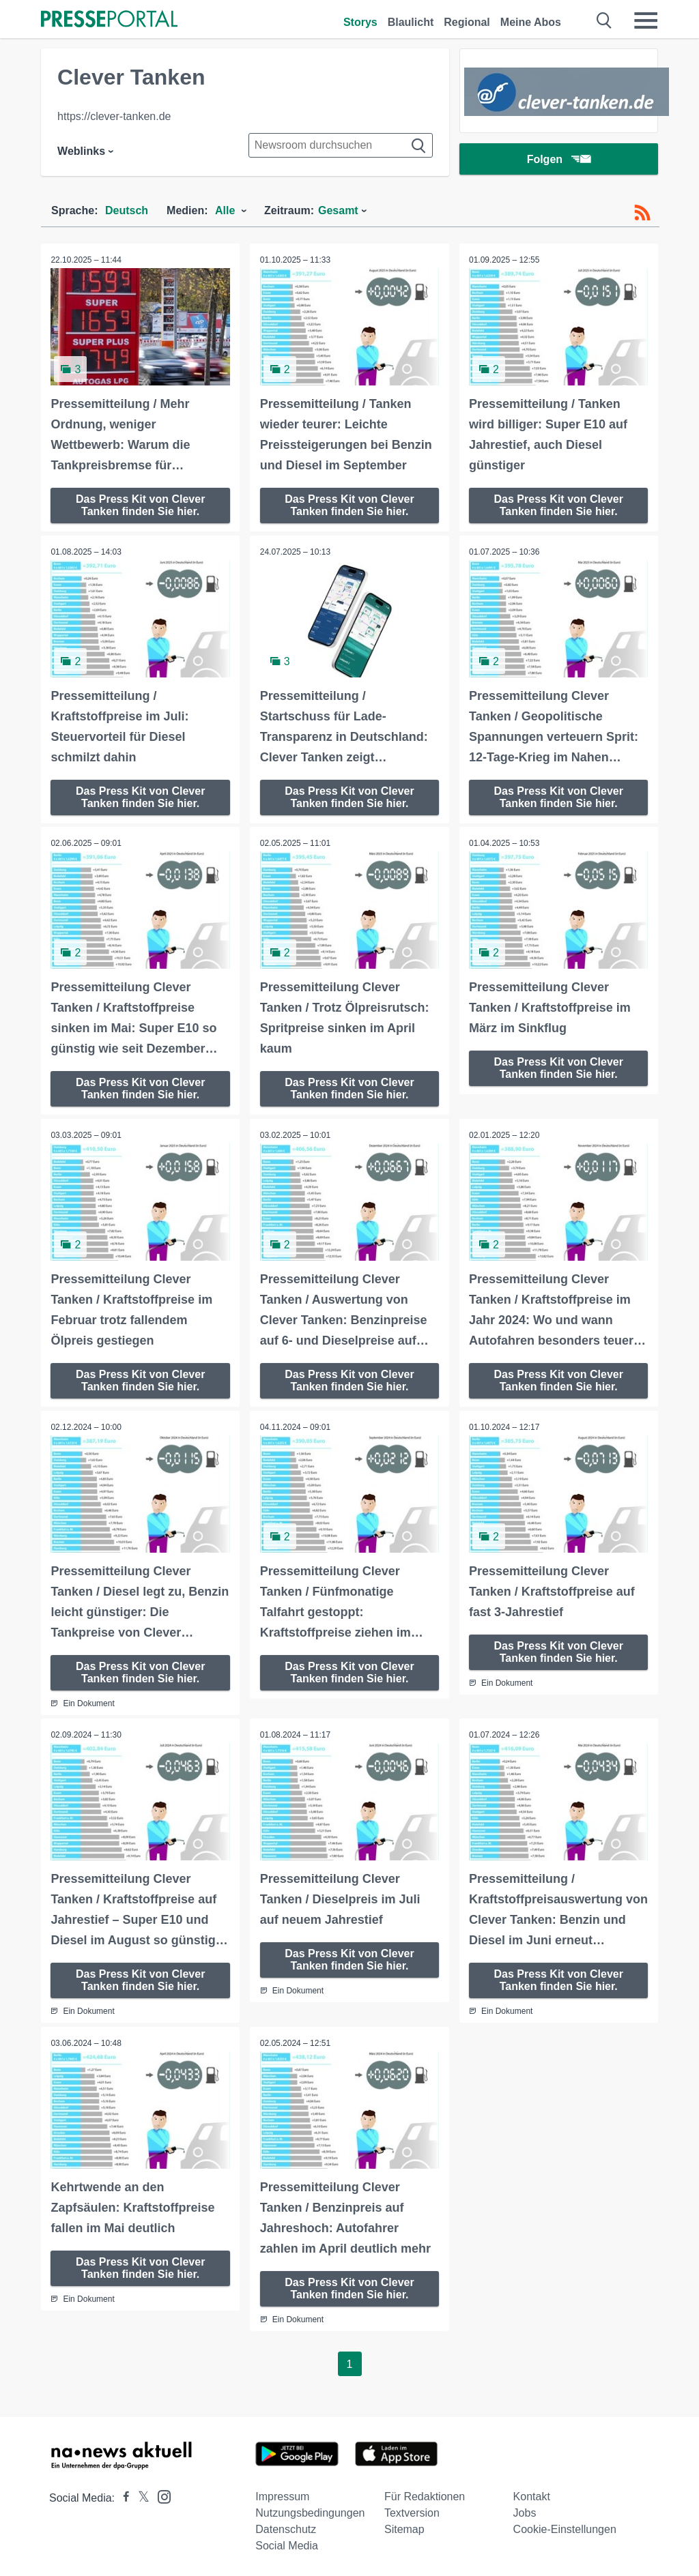 This screenshot has height=2576, width=699. I want to click on [Suche im Newsrooms], so click(340, 145).